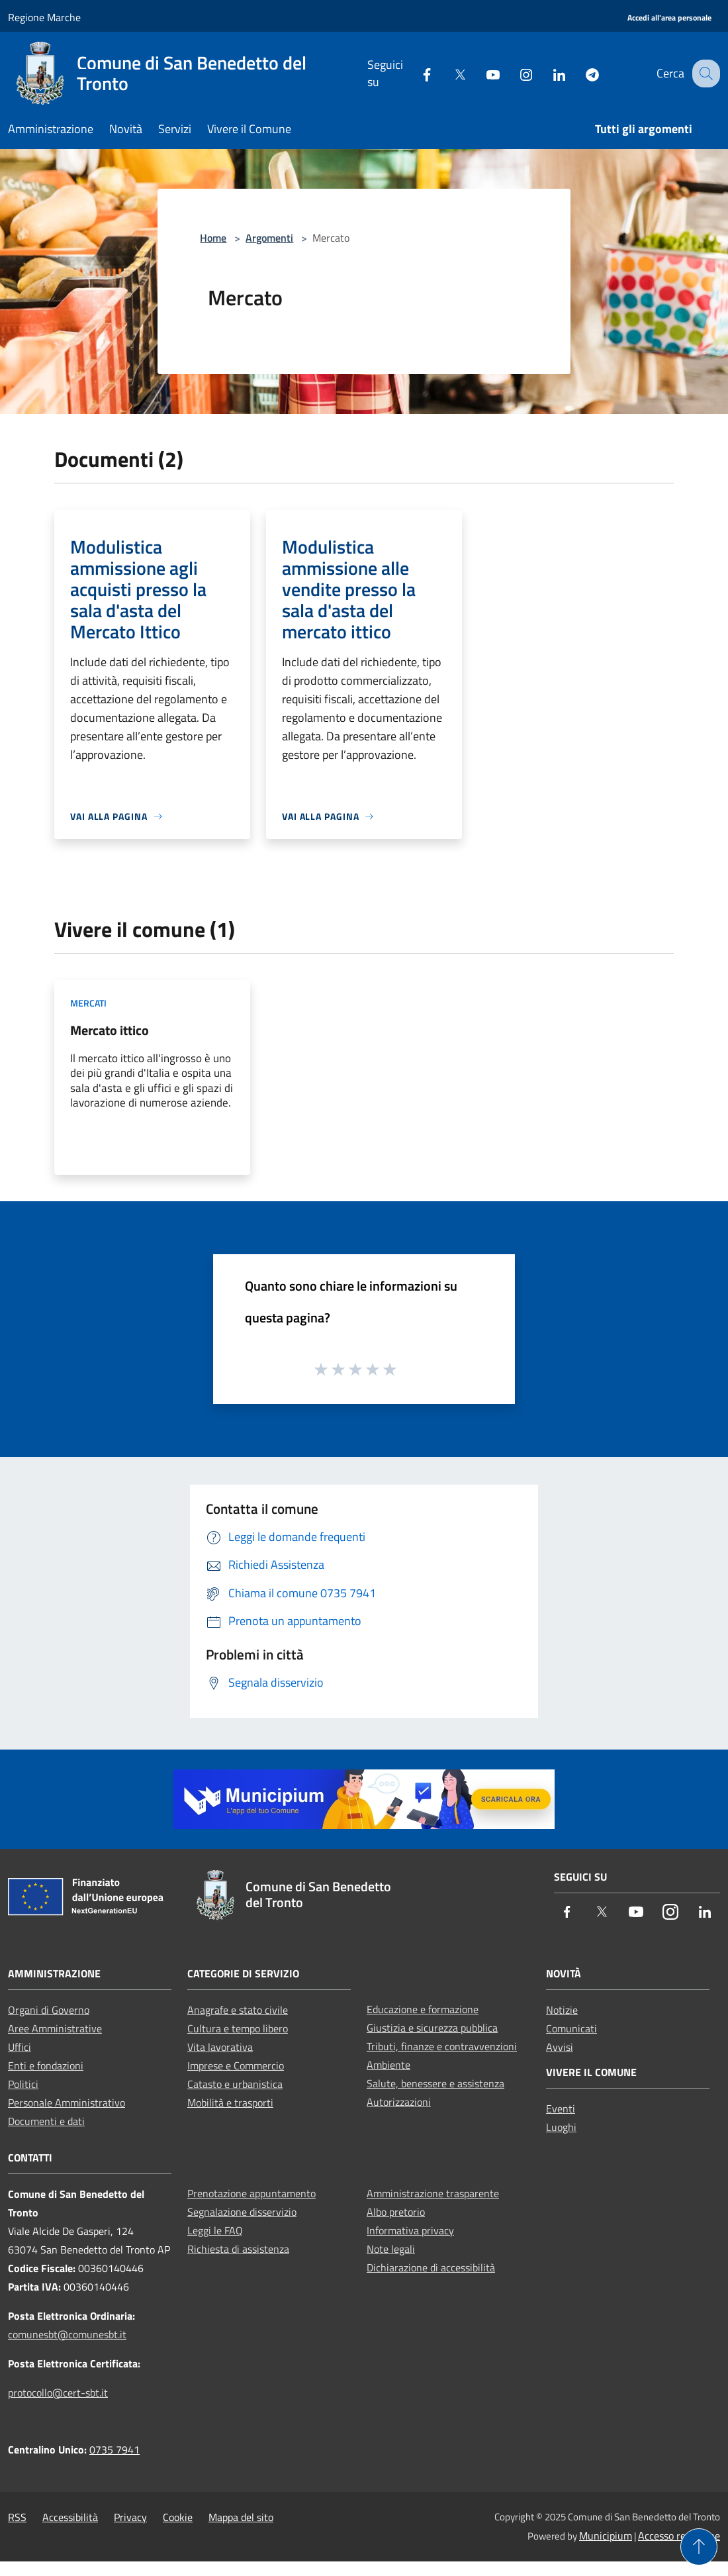 Image resolution: width=728 pixels, height=2576 pixels. What do you see at coordinates (66, 2102) in the screenshot?
I see `Personale Amministrativo` at bounding box center [66, 2102].